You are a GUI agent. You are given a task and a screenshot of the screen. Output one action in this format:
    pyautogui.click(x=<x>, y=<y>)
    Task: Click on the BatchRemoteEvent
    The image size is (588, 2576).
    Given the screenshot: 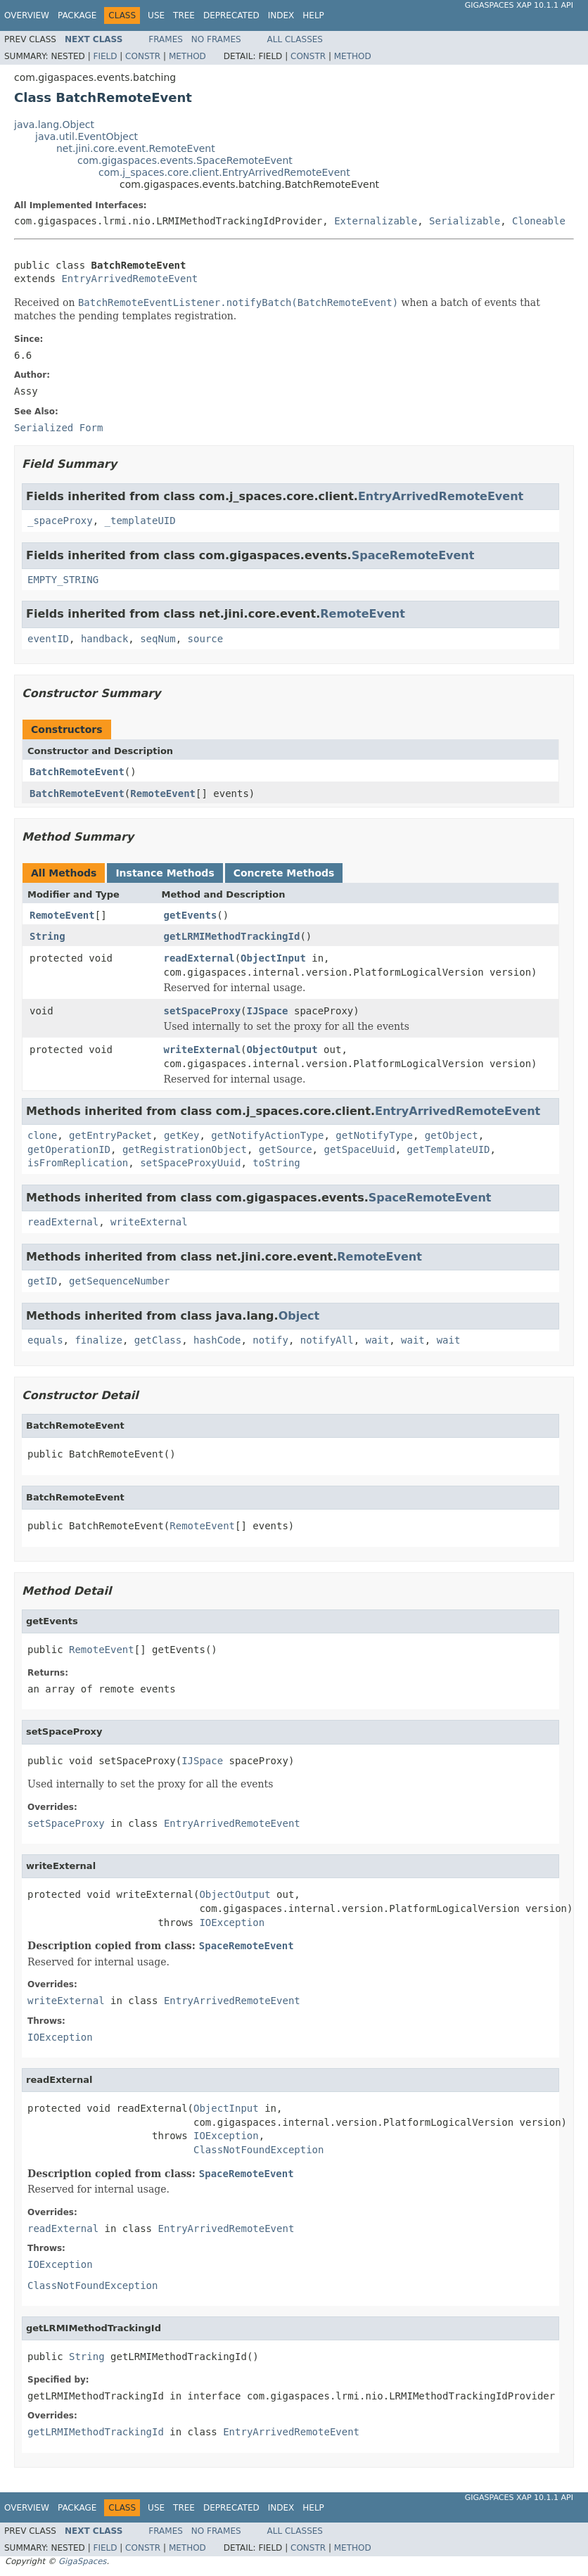 What is the action you would take?
    pyautogui.click(x=77, y=771)
    